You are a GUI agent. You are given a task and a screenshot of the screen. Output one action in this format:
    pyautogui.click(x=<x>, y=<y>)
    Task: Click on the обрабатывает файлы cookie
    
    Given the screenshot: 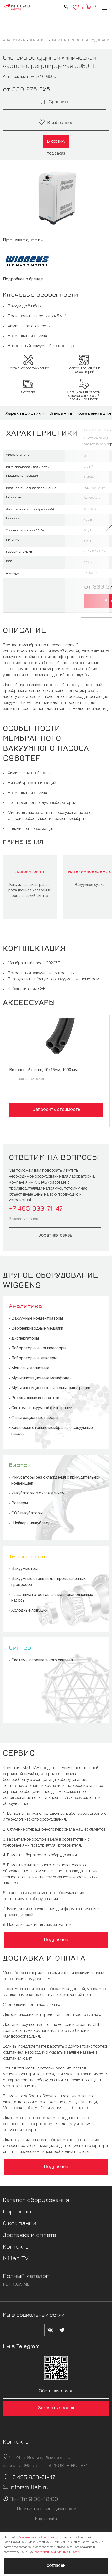 What is the action you would take?
    pyautogui.click(x=36, y=2537)
    